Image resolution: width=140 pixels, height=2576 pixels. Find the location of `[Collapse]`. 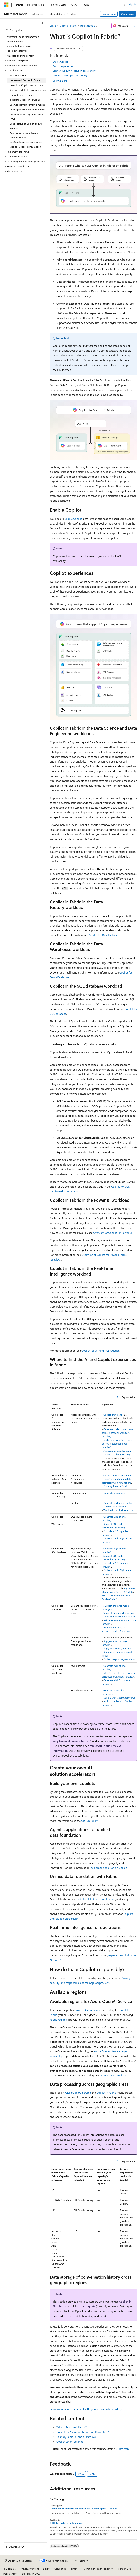

[Collapse] is located at coordinates (42, 23).